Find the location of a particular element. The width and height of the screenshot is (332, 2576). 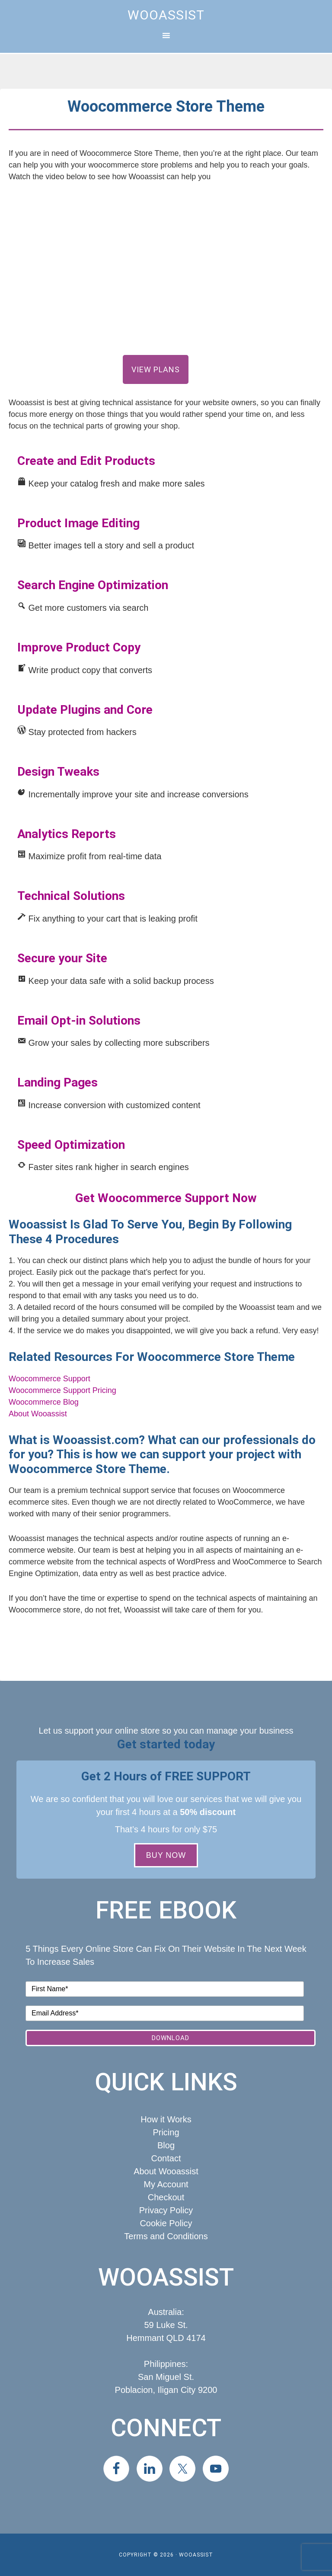

Create and Edit Products is located at coordinates (86, 461).